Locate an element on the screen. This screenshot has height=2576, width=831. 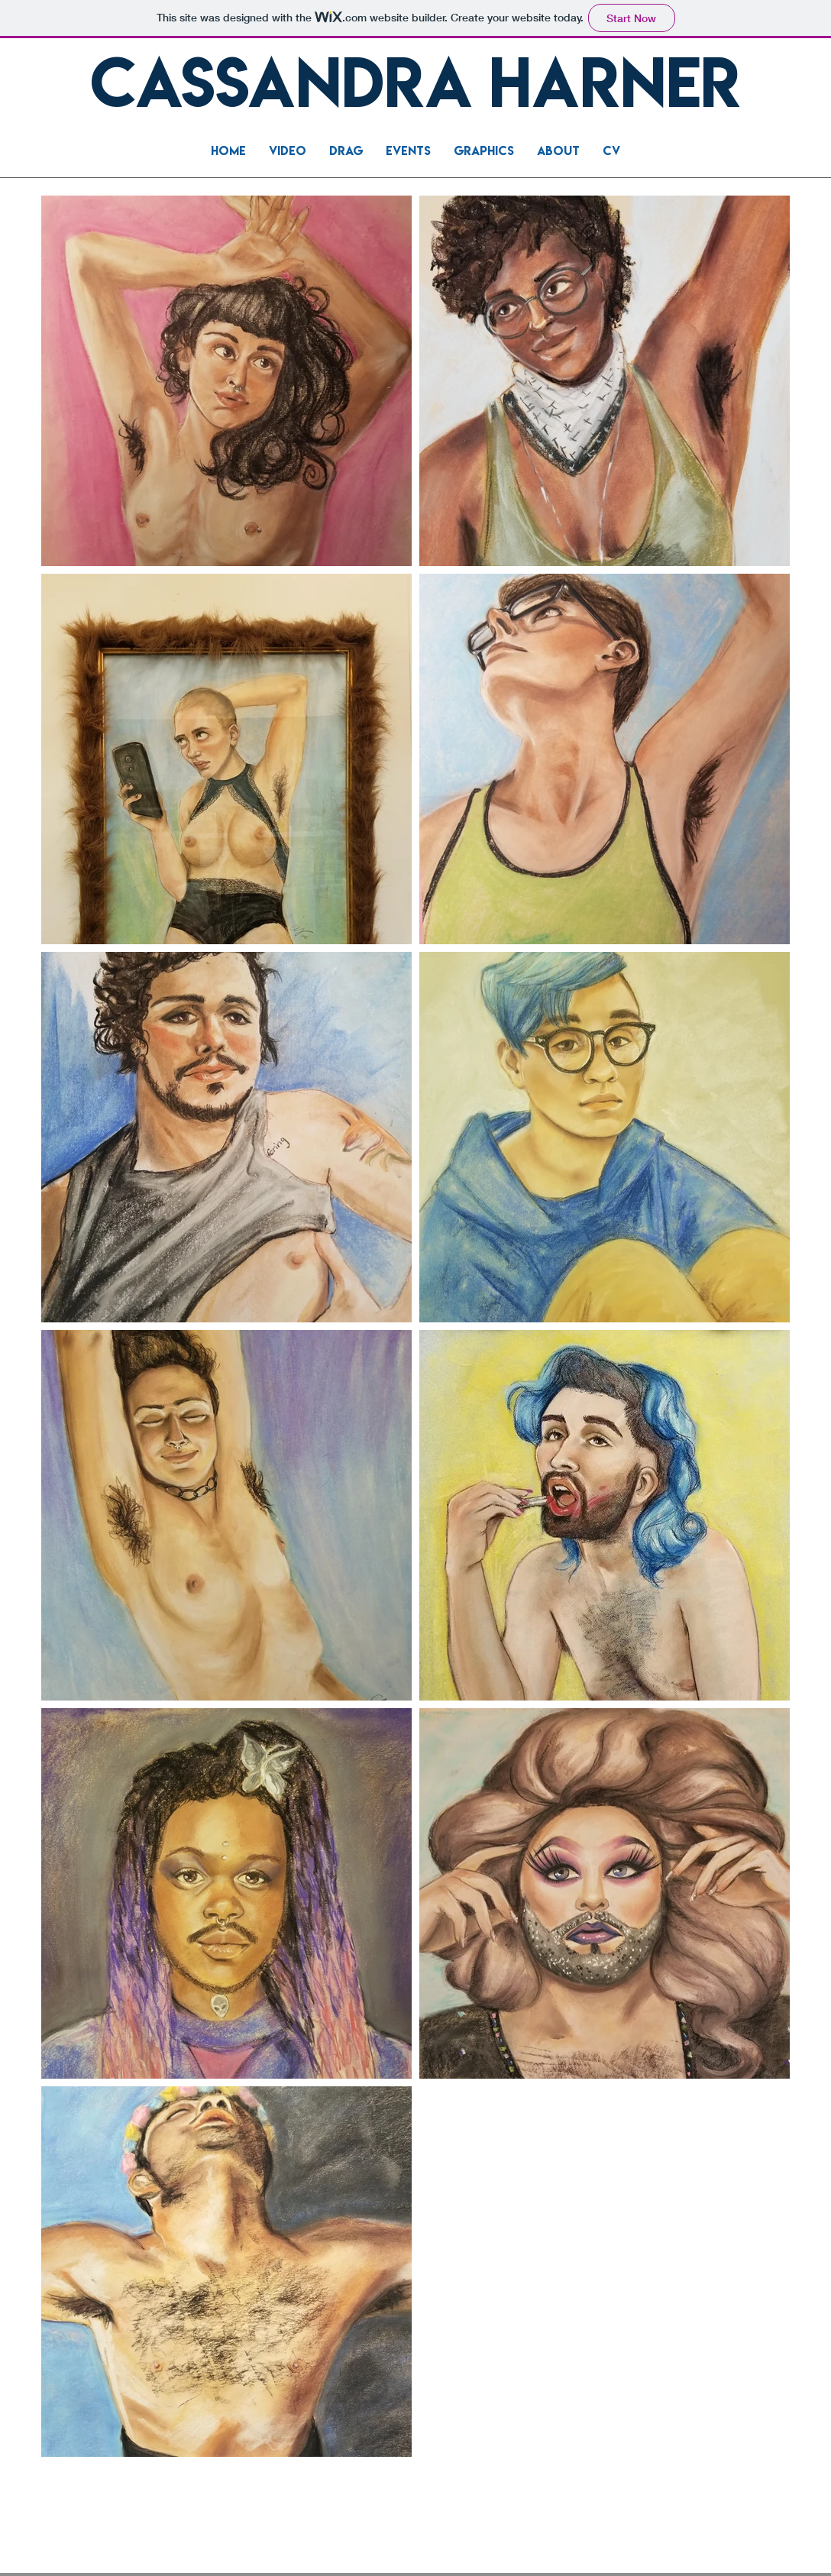
[Instagram] is located at coordinates (439, 2472).